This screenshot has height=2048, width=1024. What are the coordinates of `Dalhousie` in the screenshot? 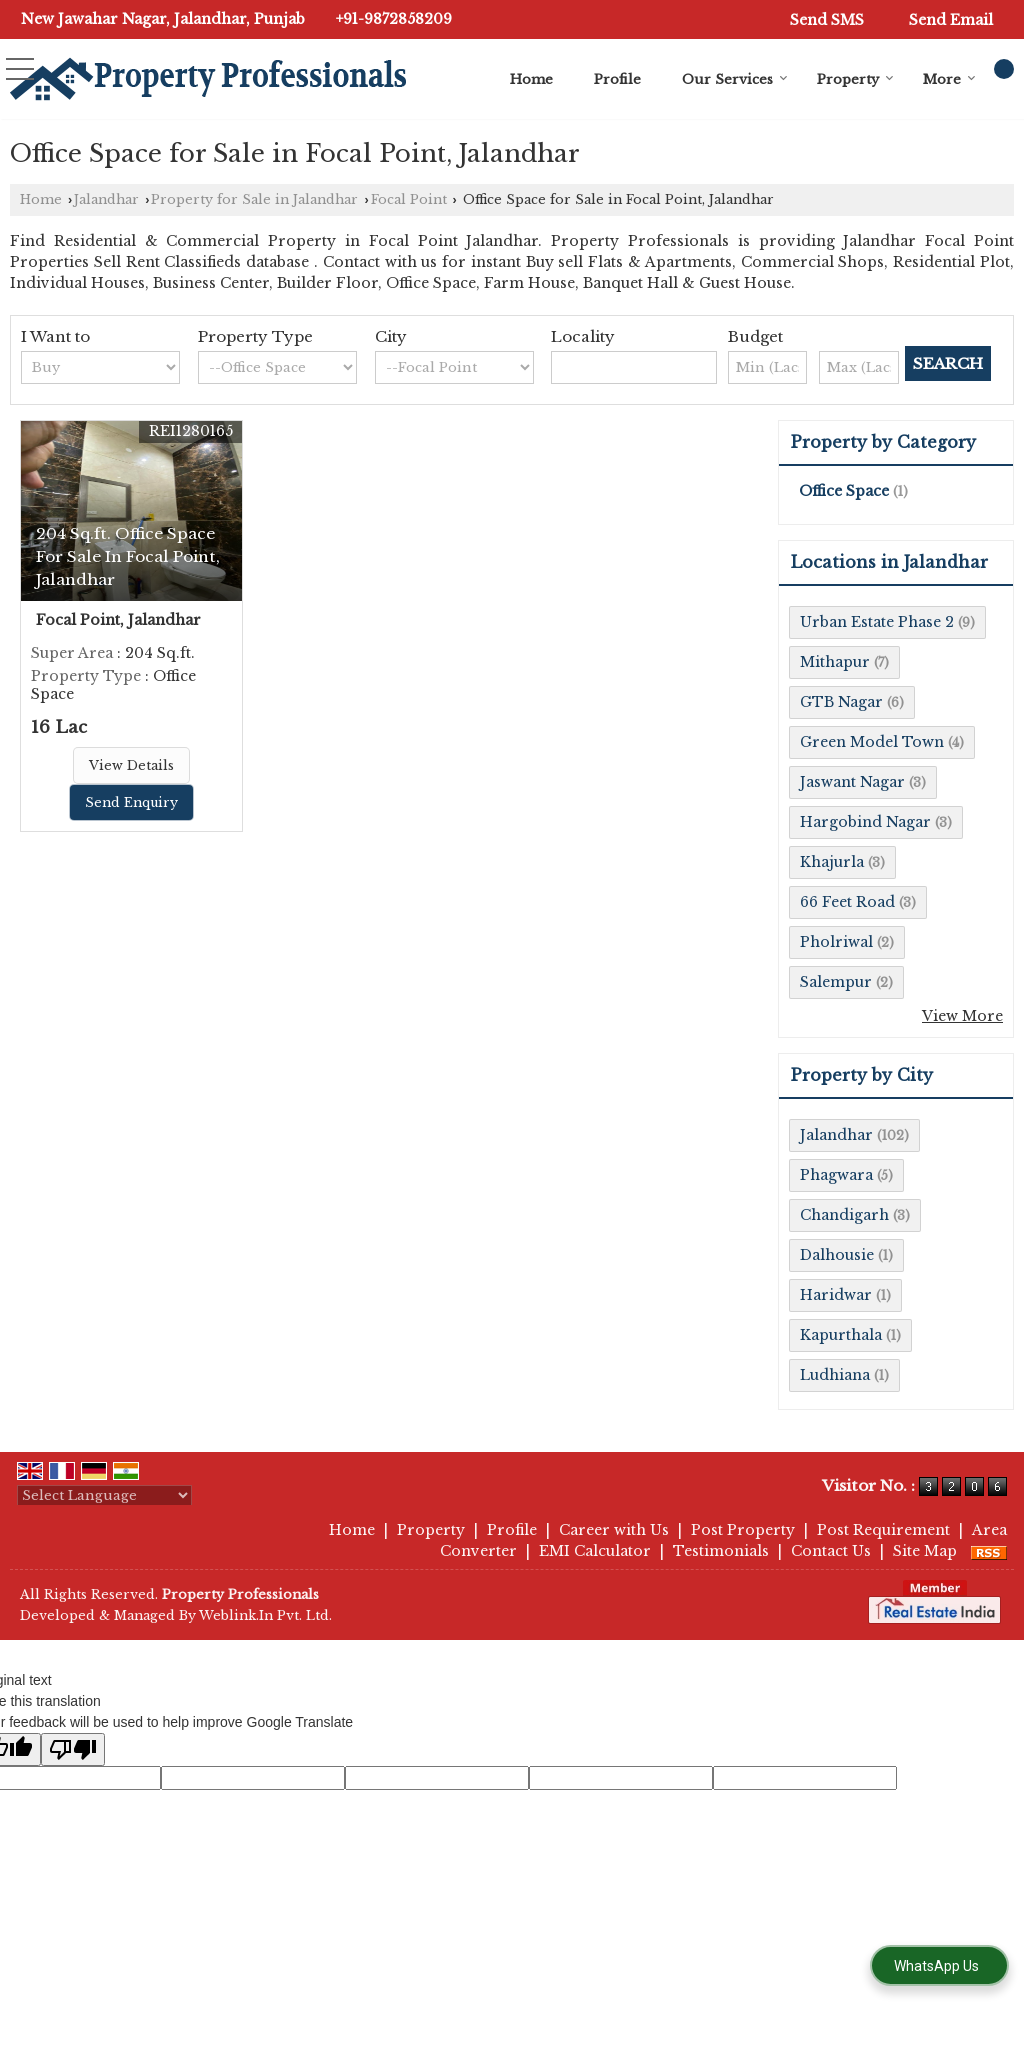 It's located at (837, 1255).